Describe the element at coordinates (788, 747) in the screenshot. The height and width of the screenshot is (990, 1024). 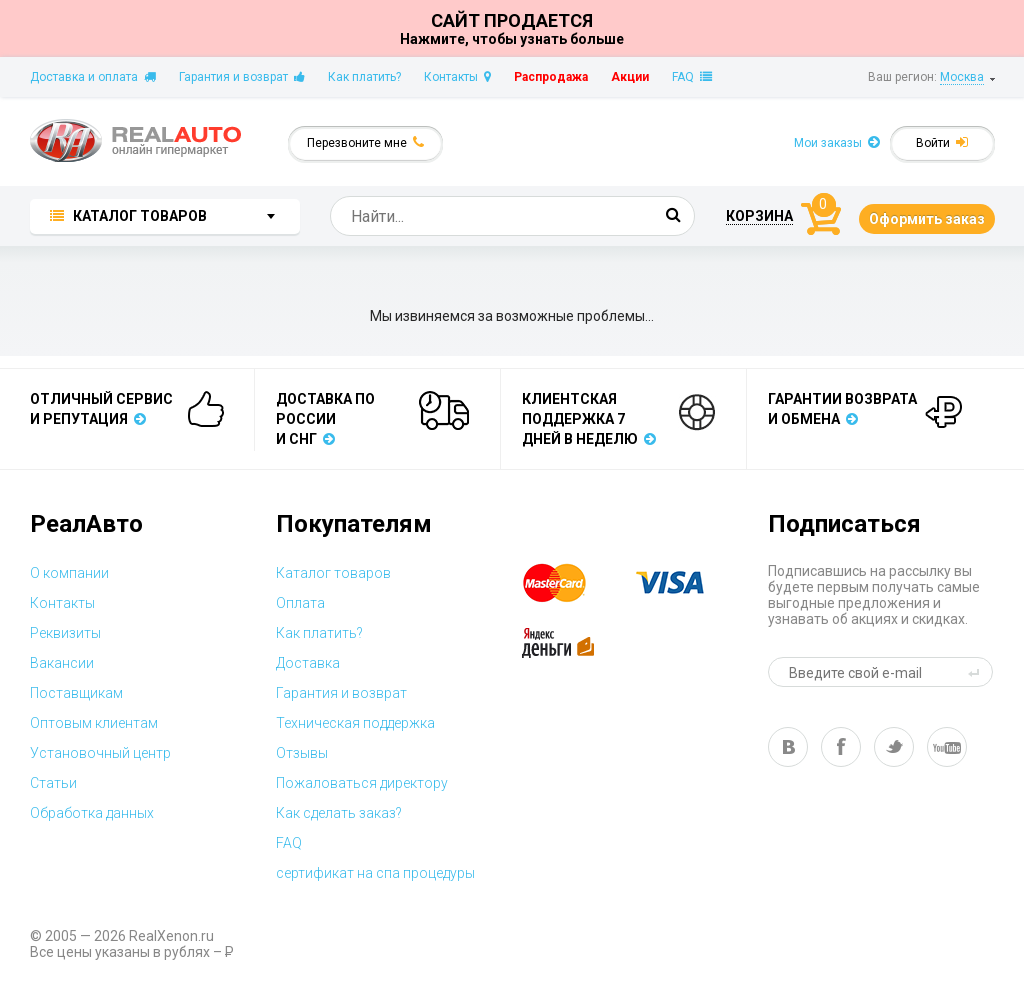
I see `vk` at that location.